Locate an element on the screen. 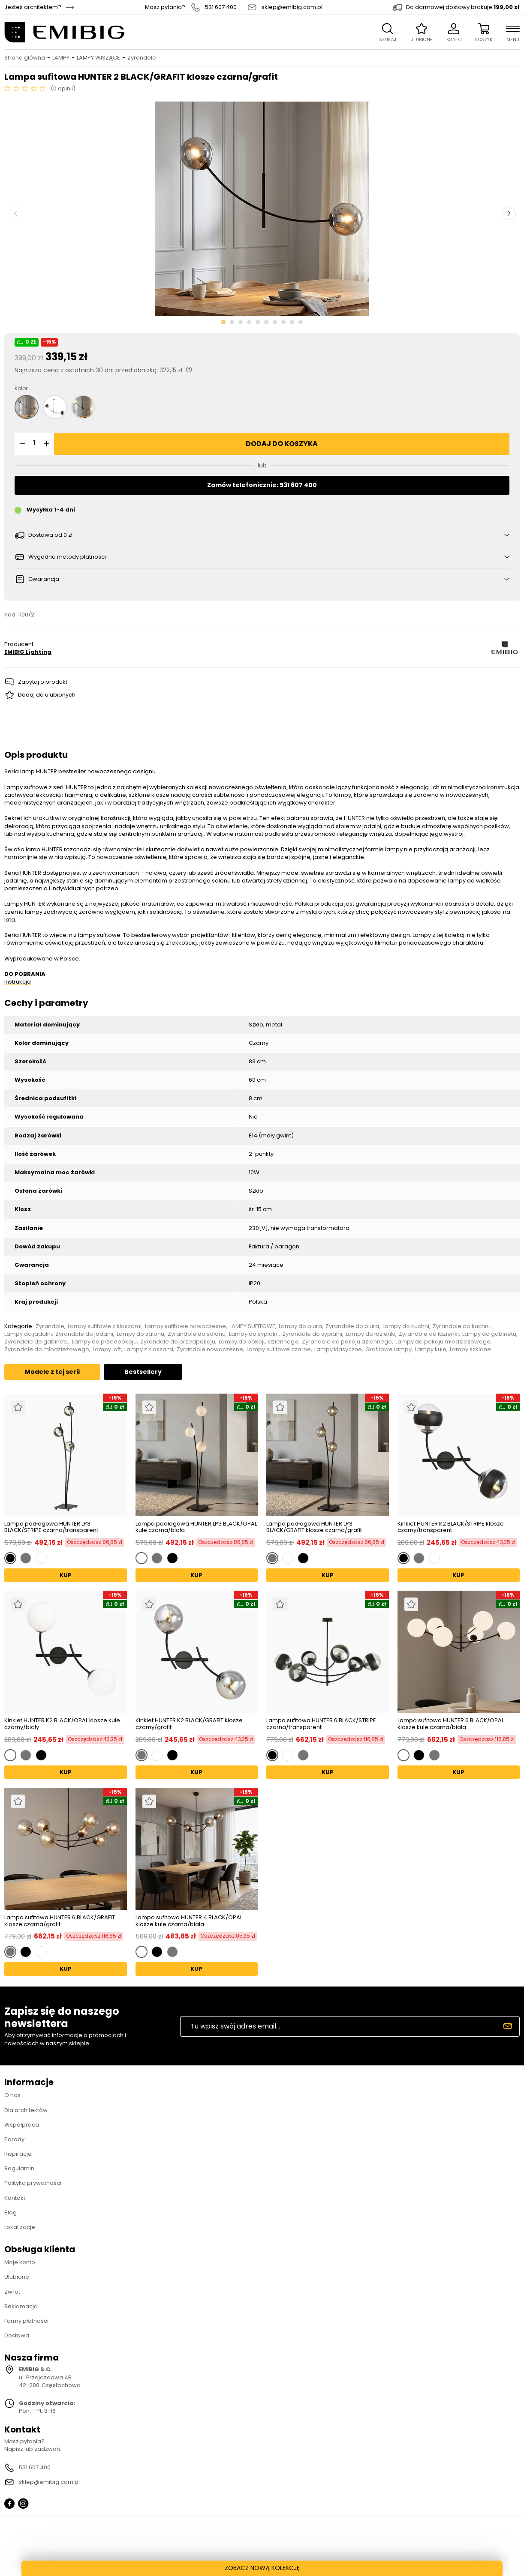 The width and height of the screenshot is (524, 2576). Żyrandole do sypialni is located at coordinates (312, 1334).